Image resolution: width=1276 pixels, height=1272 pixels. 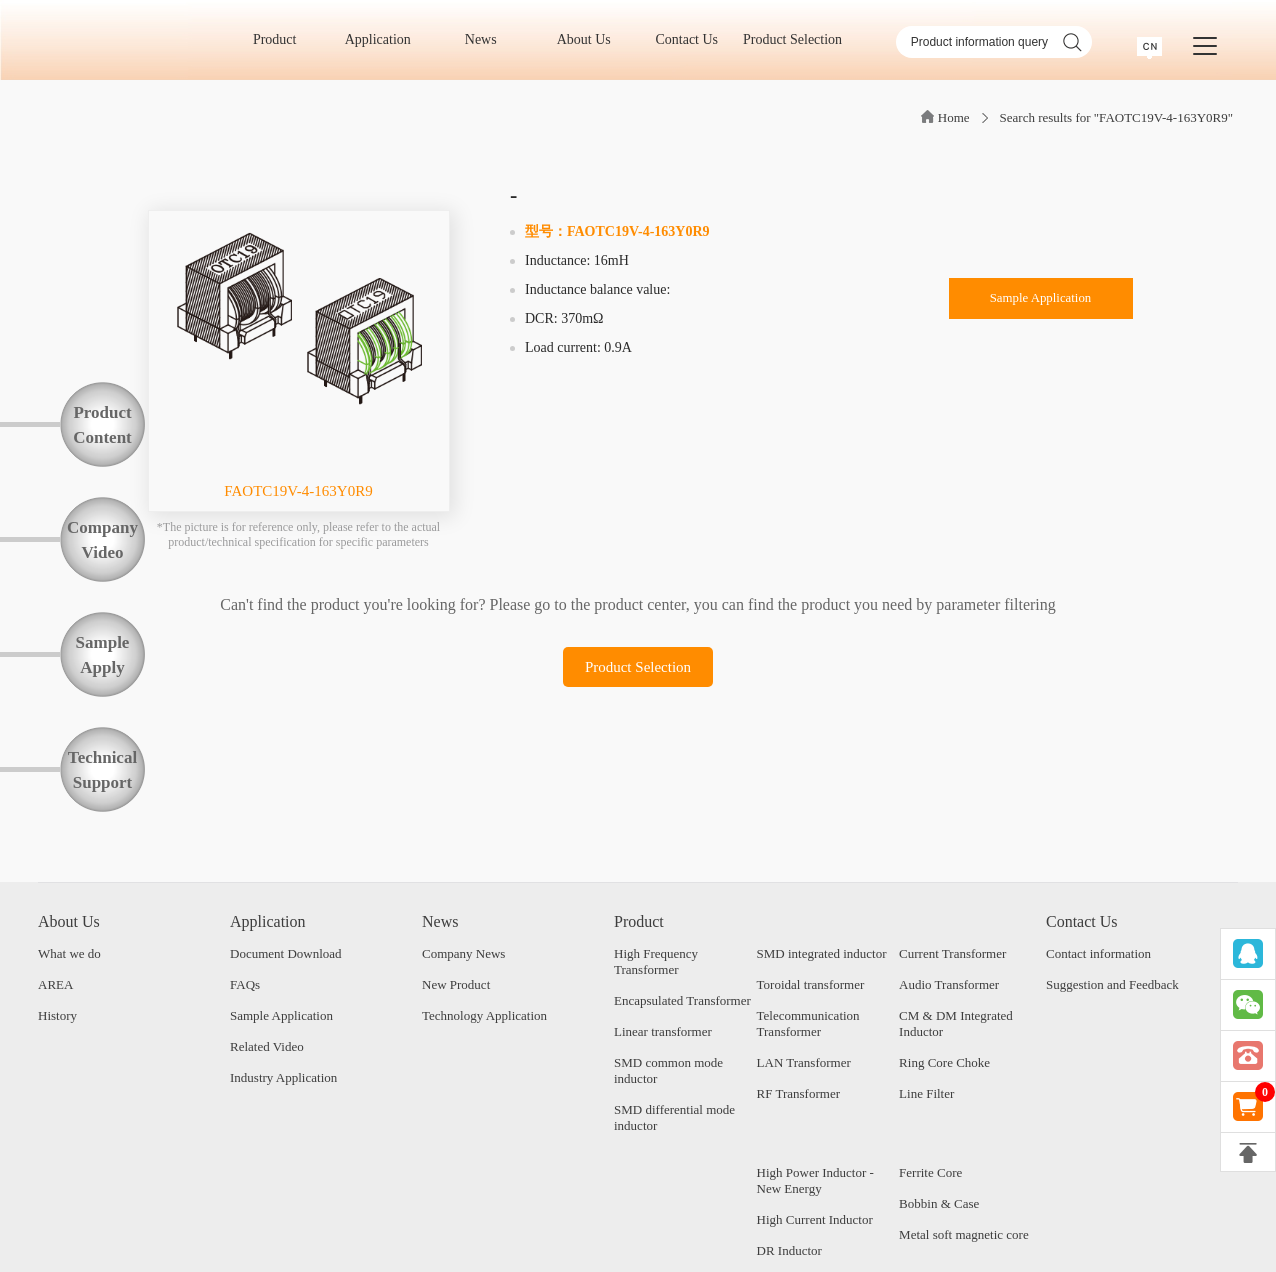 What do you see at coordinates (811, 984) in the screenshot?
I see `Toroidal transformer` at bounding box center [811, 984].